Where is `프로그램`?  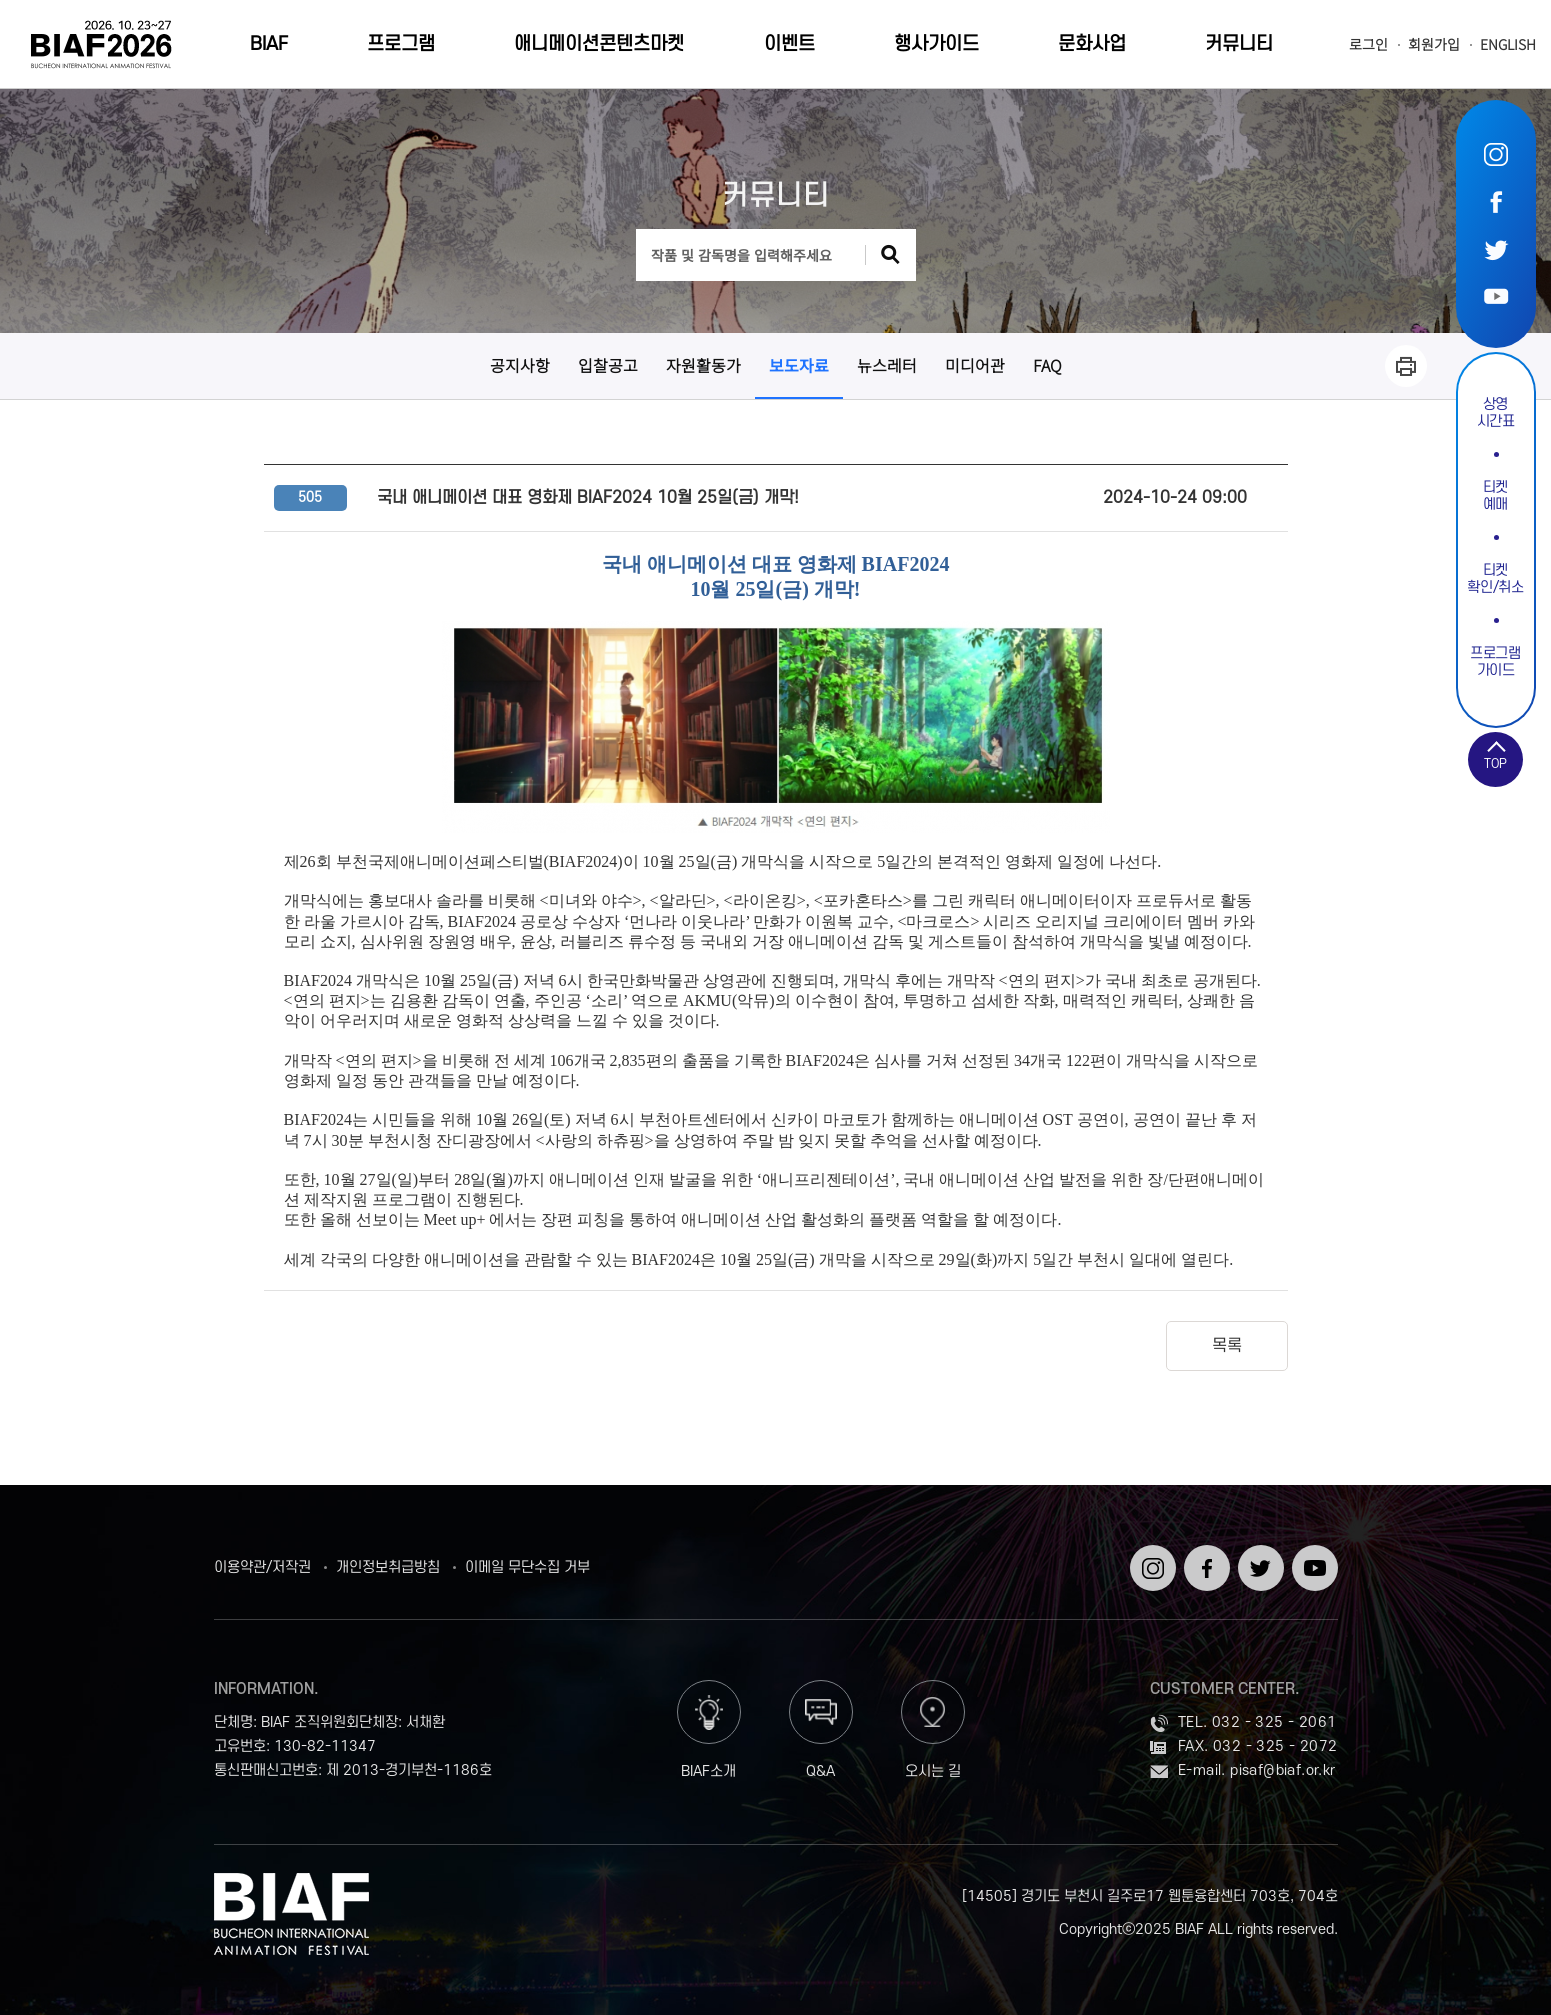 프로그램 is located at coordinates (401, 44).